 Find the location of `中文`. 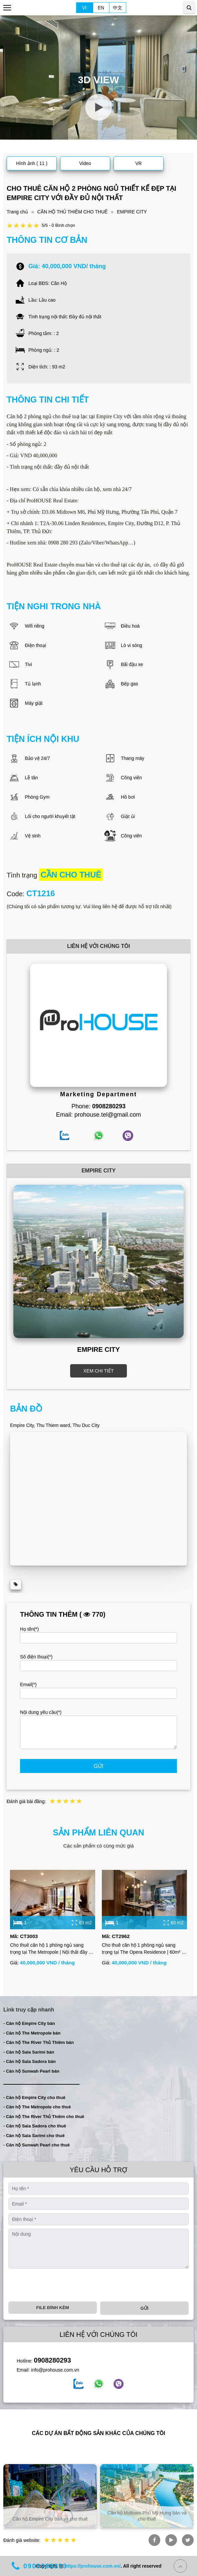

中文 is located at coordinates (117, 7).